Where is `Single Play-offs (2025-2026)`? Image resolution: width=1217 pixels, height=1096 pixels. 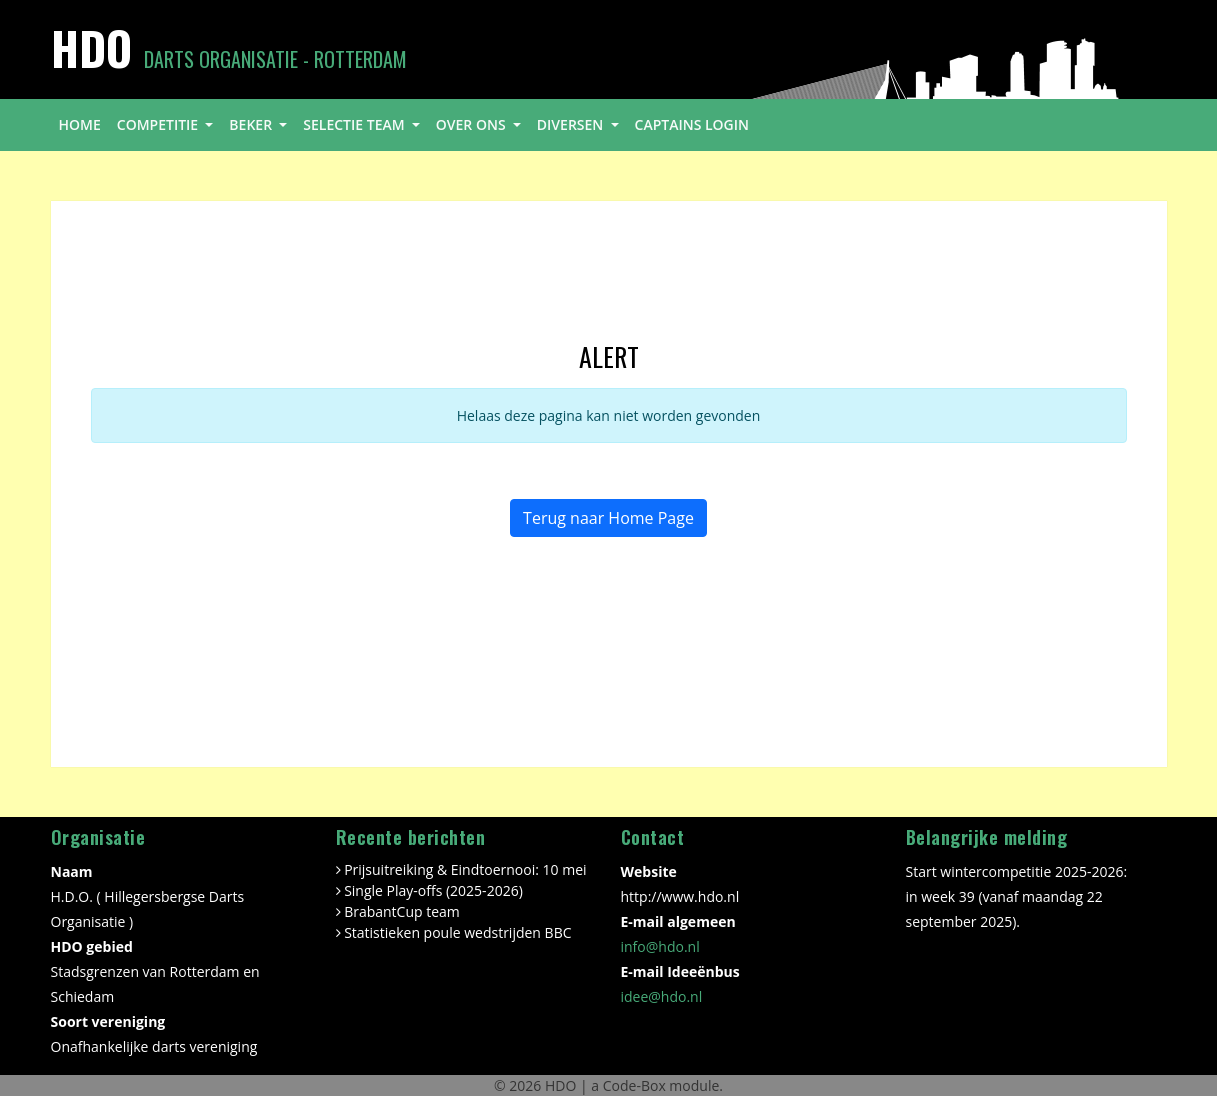 Single Play-offs (2025-2026) is located at coordinates (433, 890).